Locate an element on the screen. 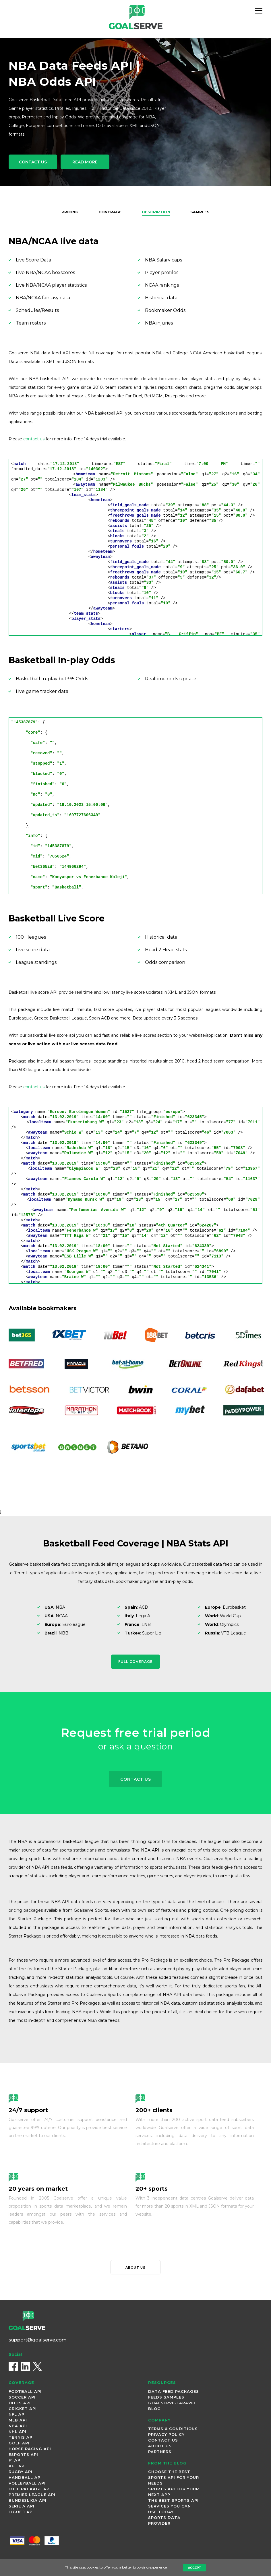 This screenshot has height=2576, width=271. NBA Api is located at coordinates (18, 2427).